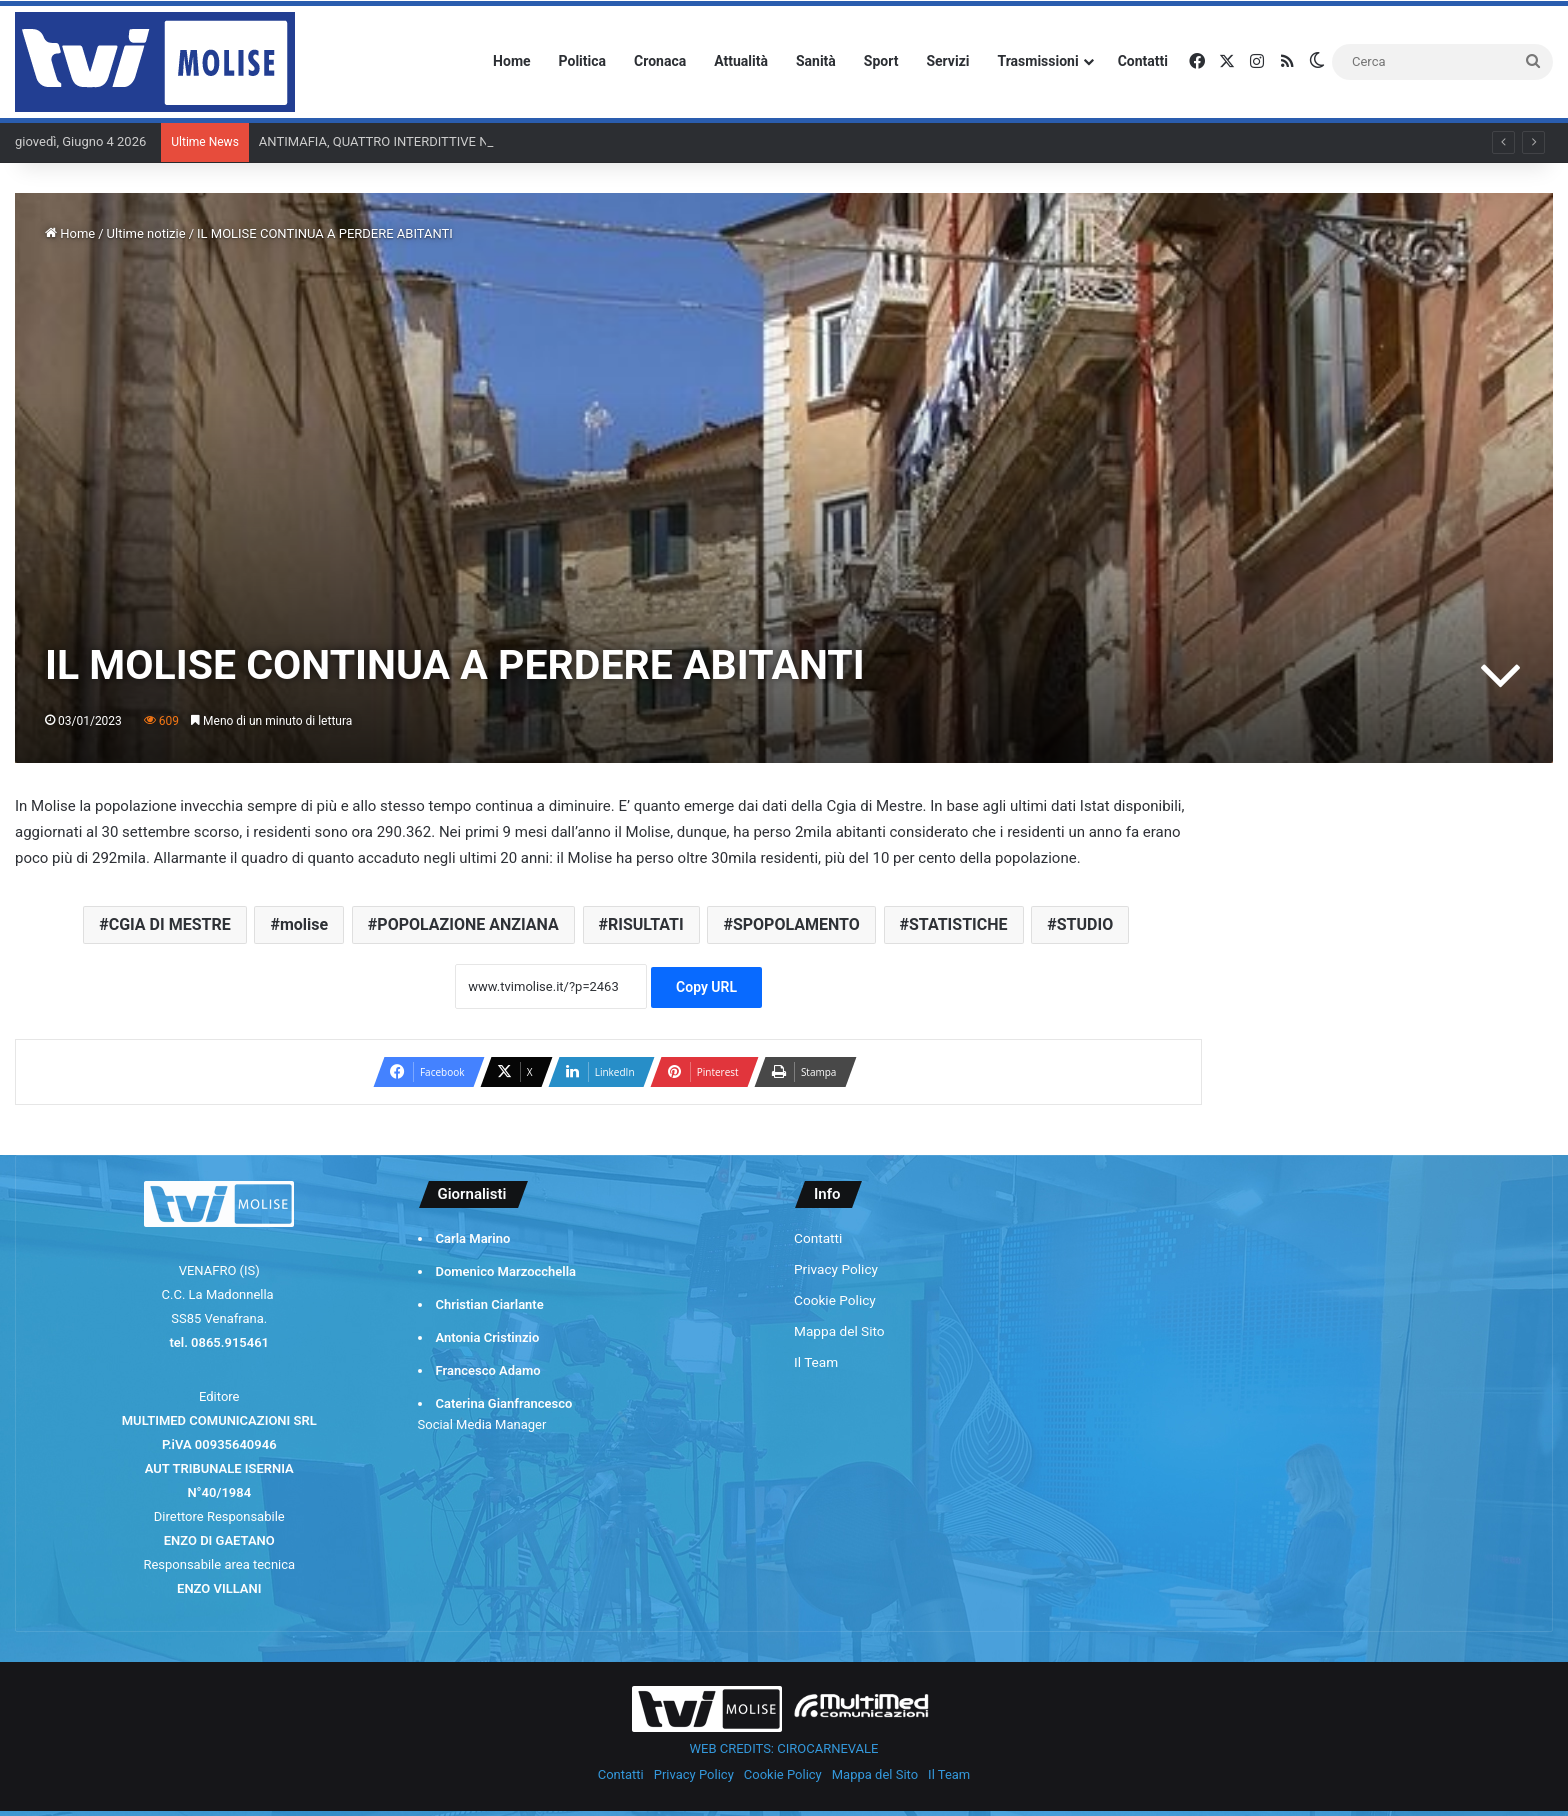 The image size is (1568, 1816). Describe the element at coordinates (1038, 61) in the screenshot. I see `Trasmissioni` at that location.